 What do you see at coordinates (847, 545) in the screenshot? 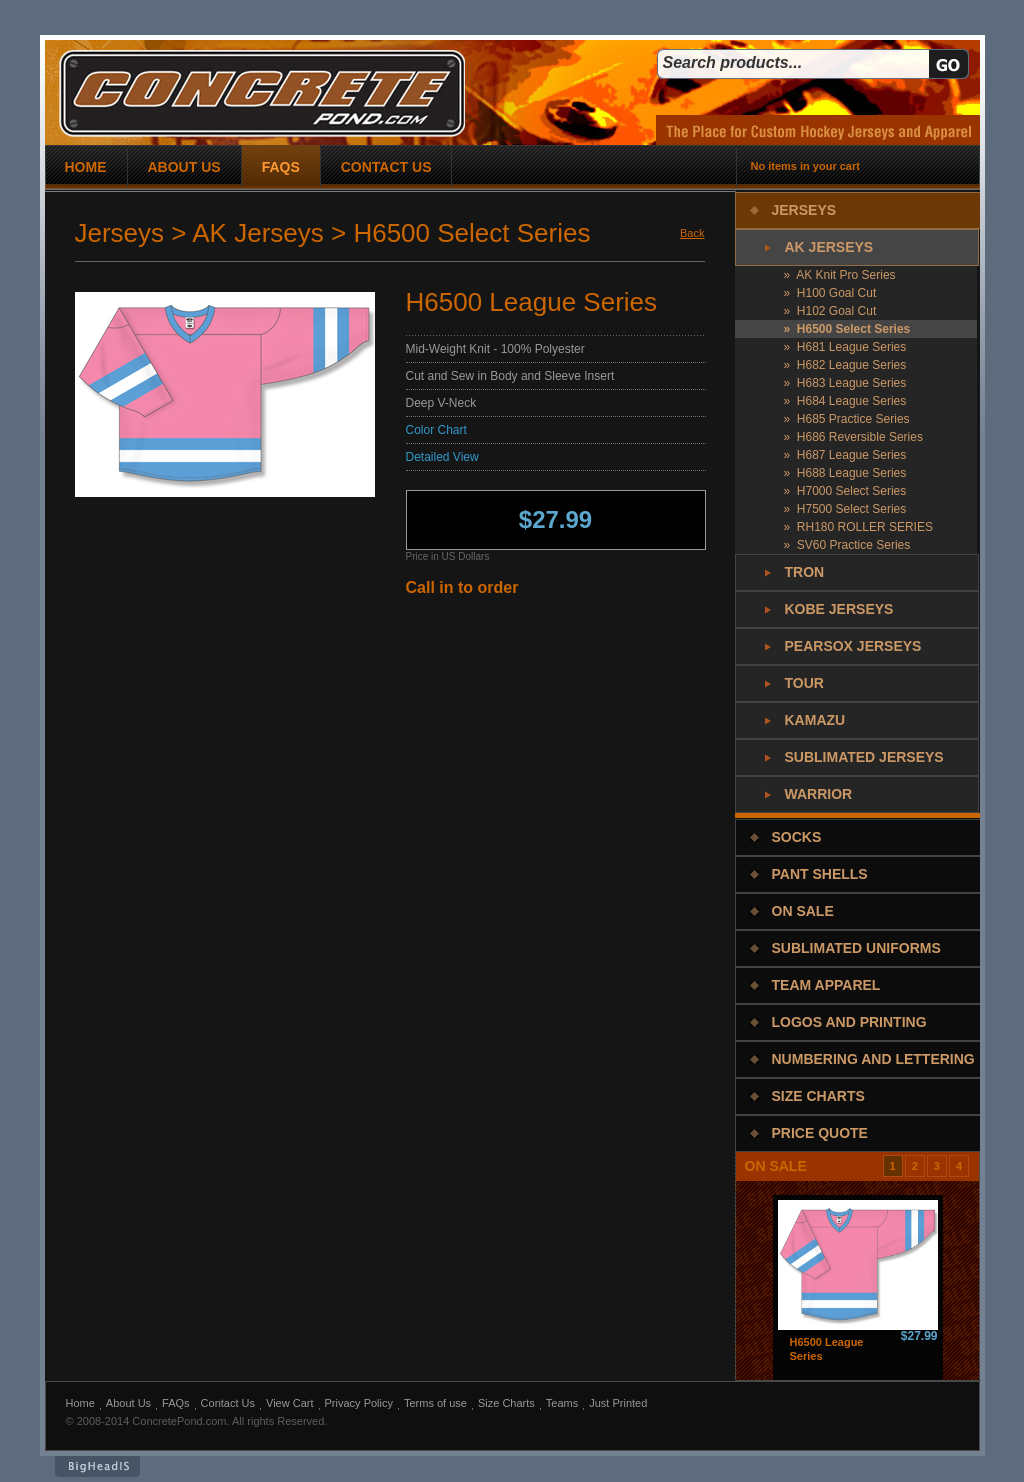
I see `» SV60 Practice Series` at bounding box center [847, 545].